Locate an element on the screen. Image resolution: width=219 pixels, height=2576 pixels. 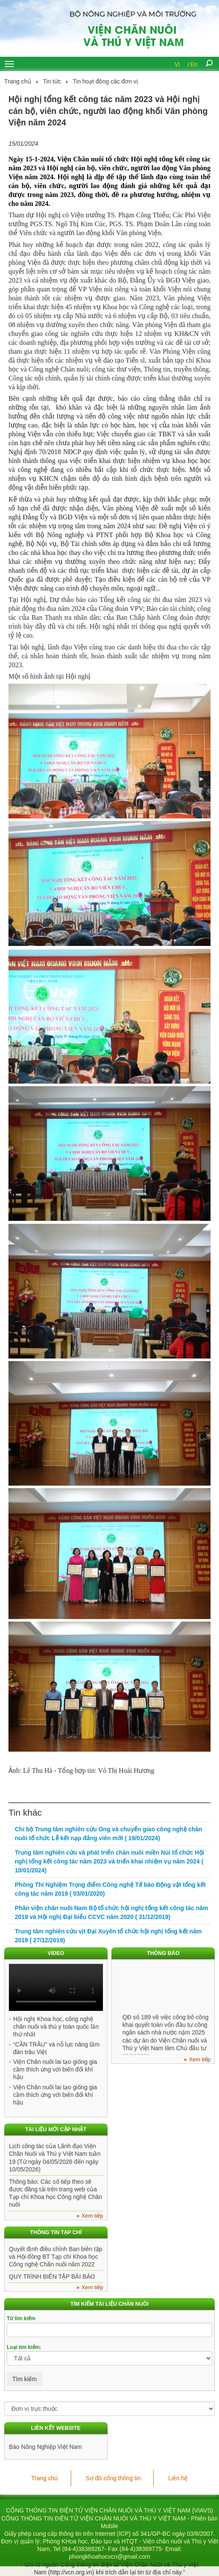
Liên hệ is located at coordinates (178, 2478).